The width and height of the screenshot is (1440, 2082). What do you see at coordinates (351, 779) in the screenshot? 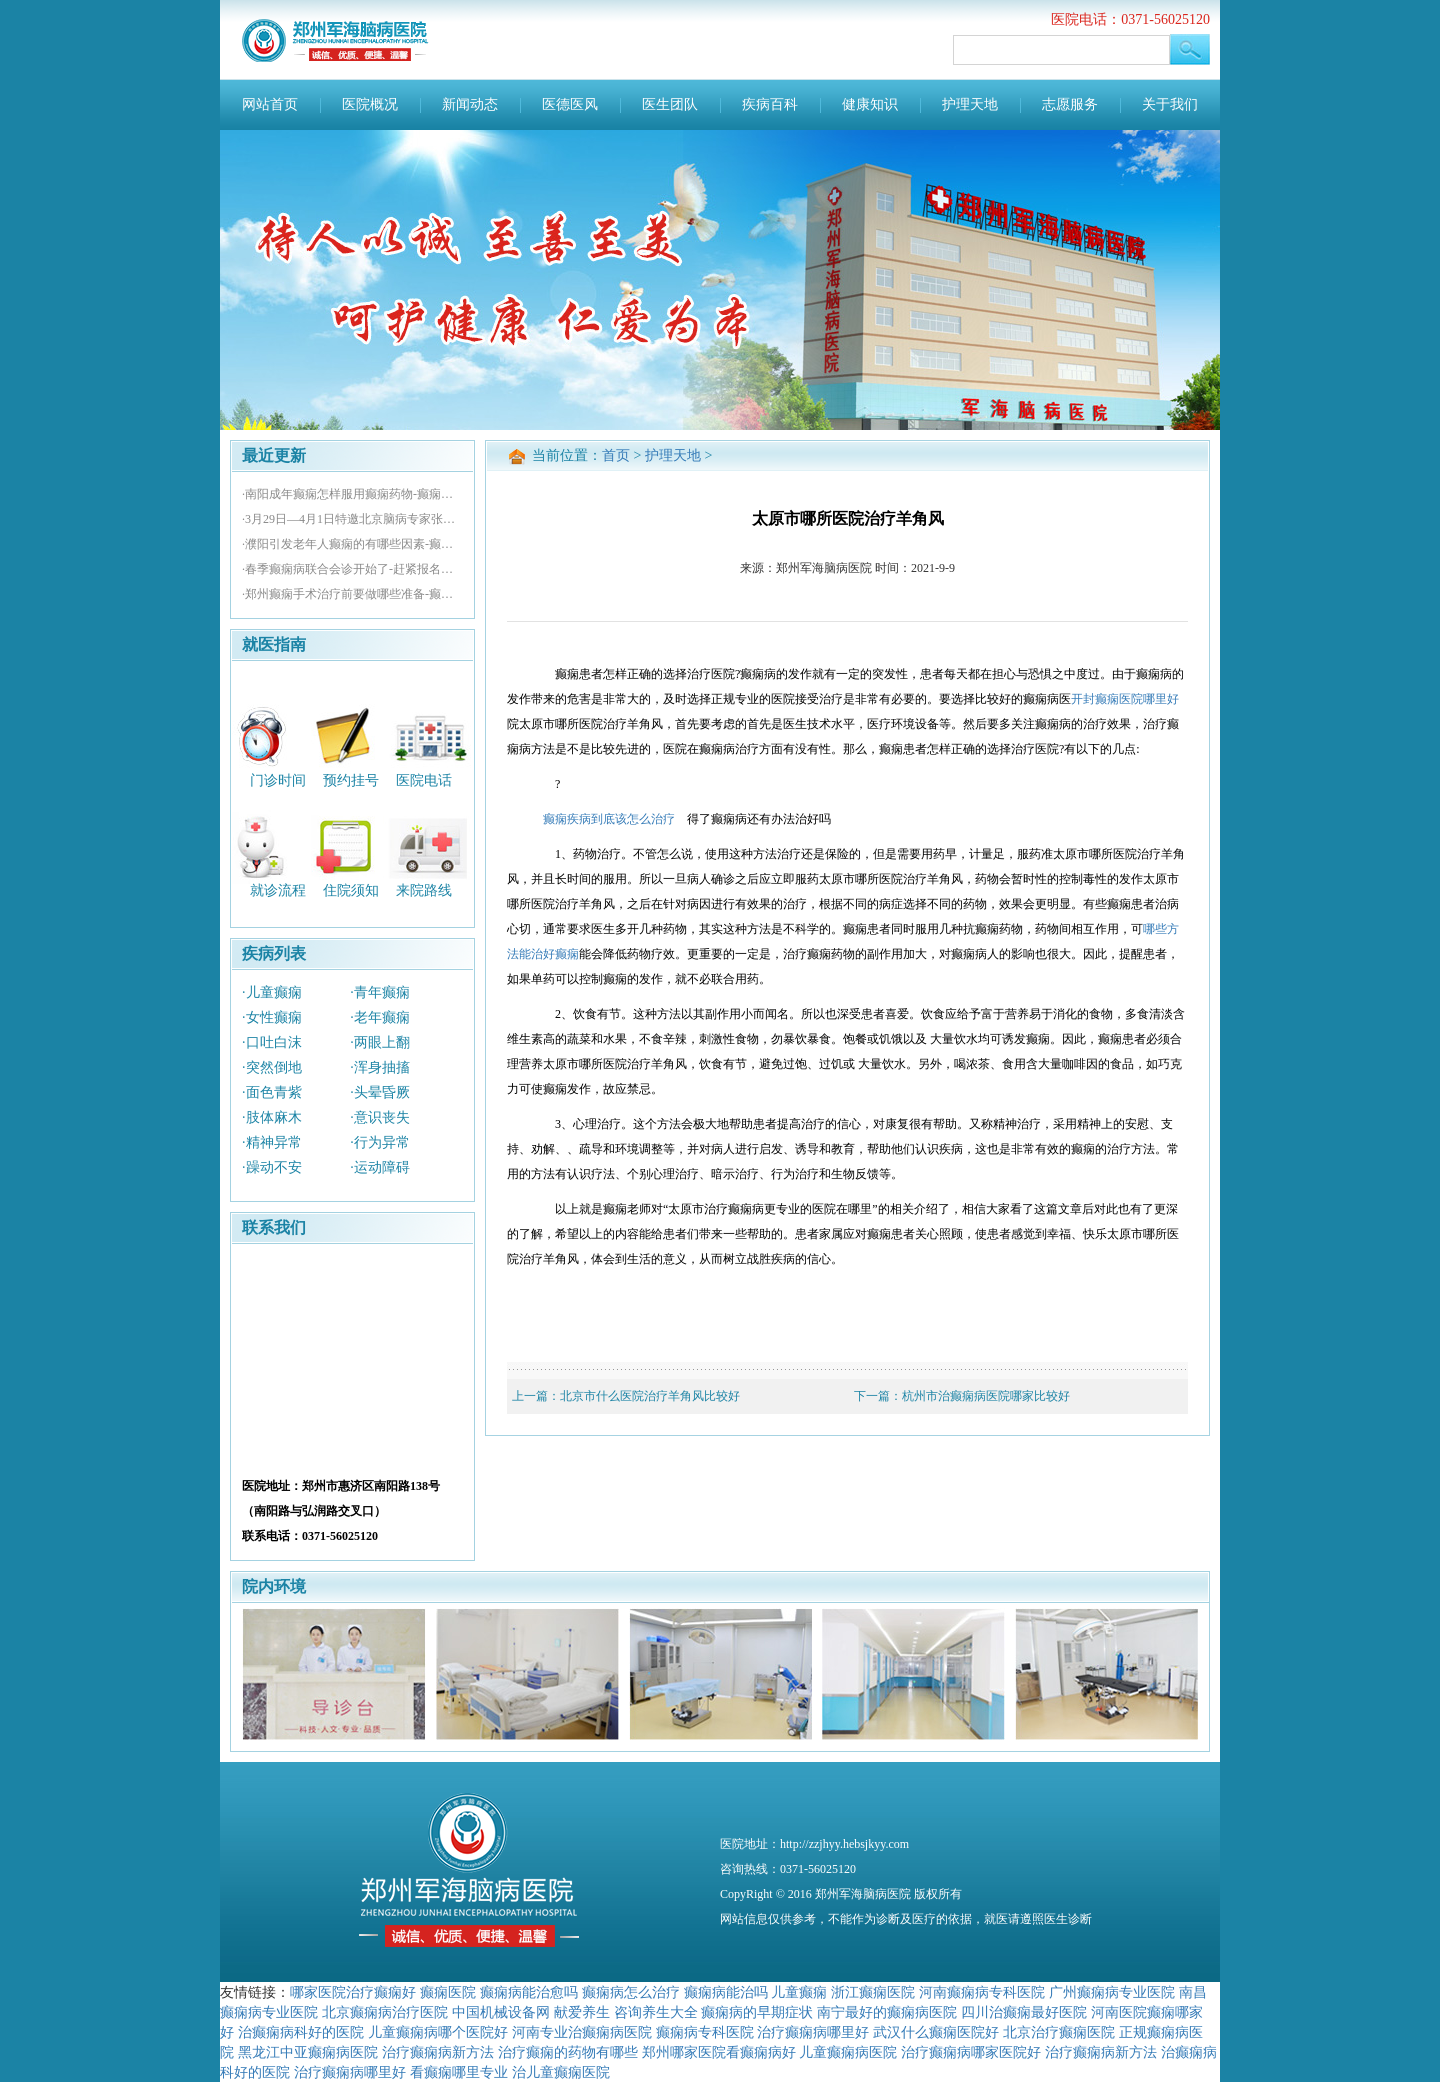
I see `预约挂号` at bounding box center [351, 779].